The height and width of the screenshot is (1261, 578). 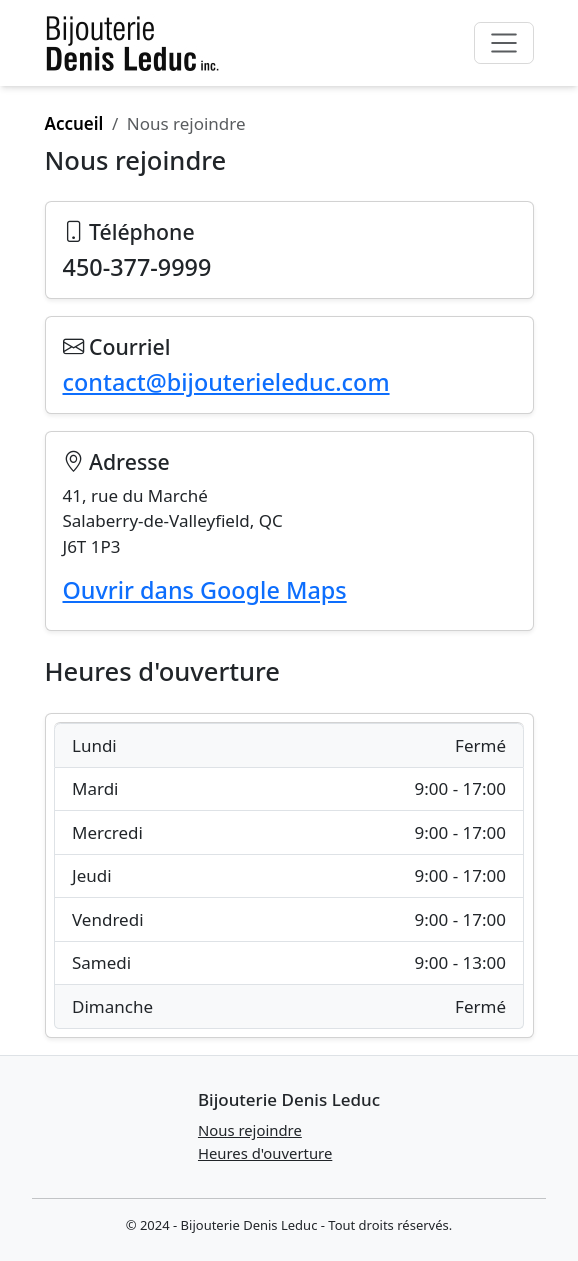 I want to click on Ouvrir dans Google Maps, so click(x=205, y=590).